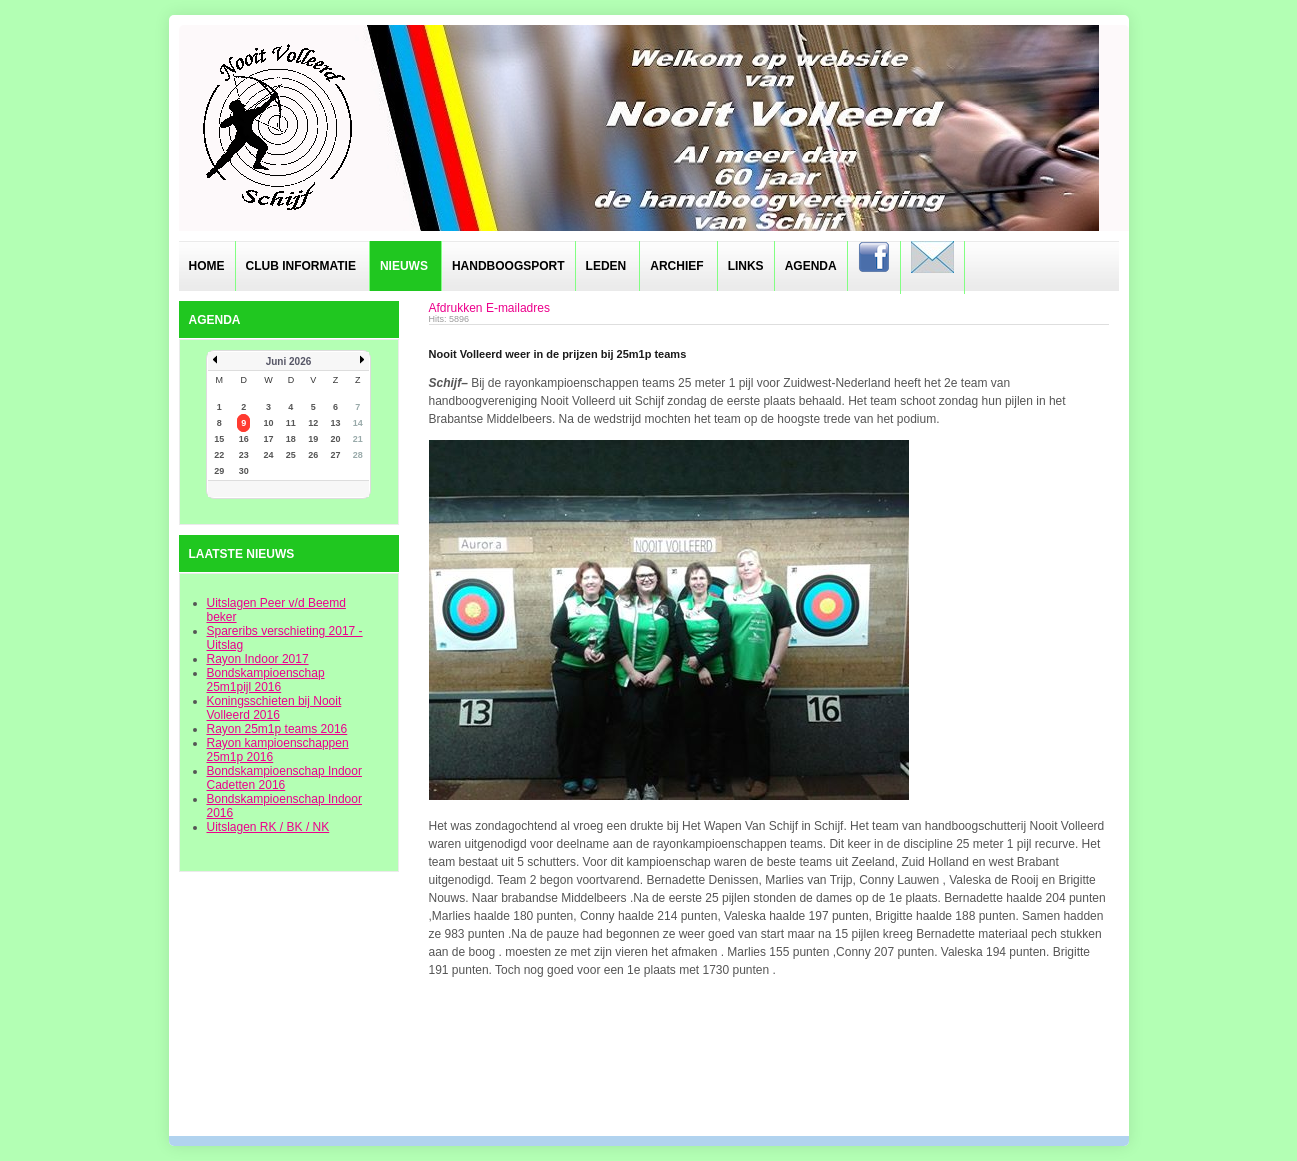  What do you see at coordinates (811, 266) in the screenshot?
I see `Agenda` at bounding box center [811, 266].